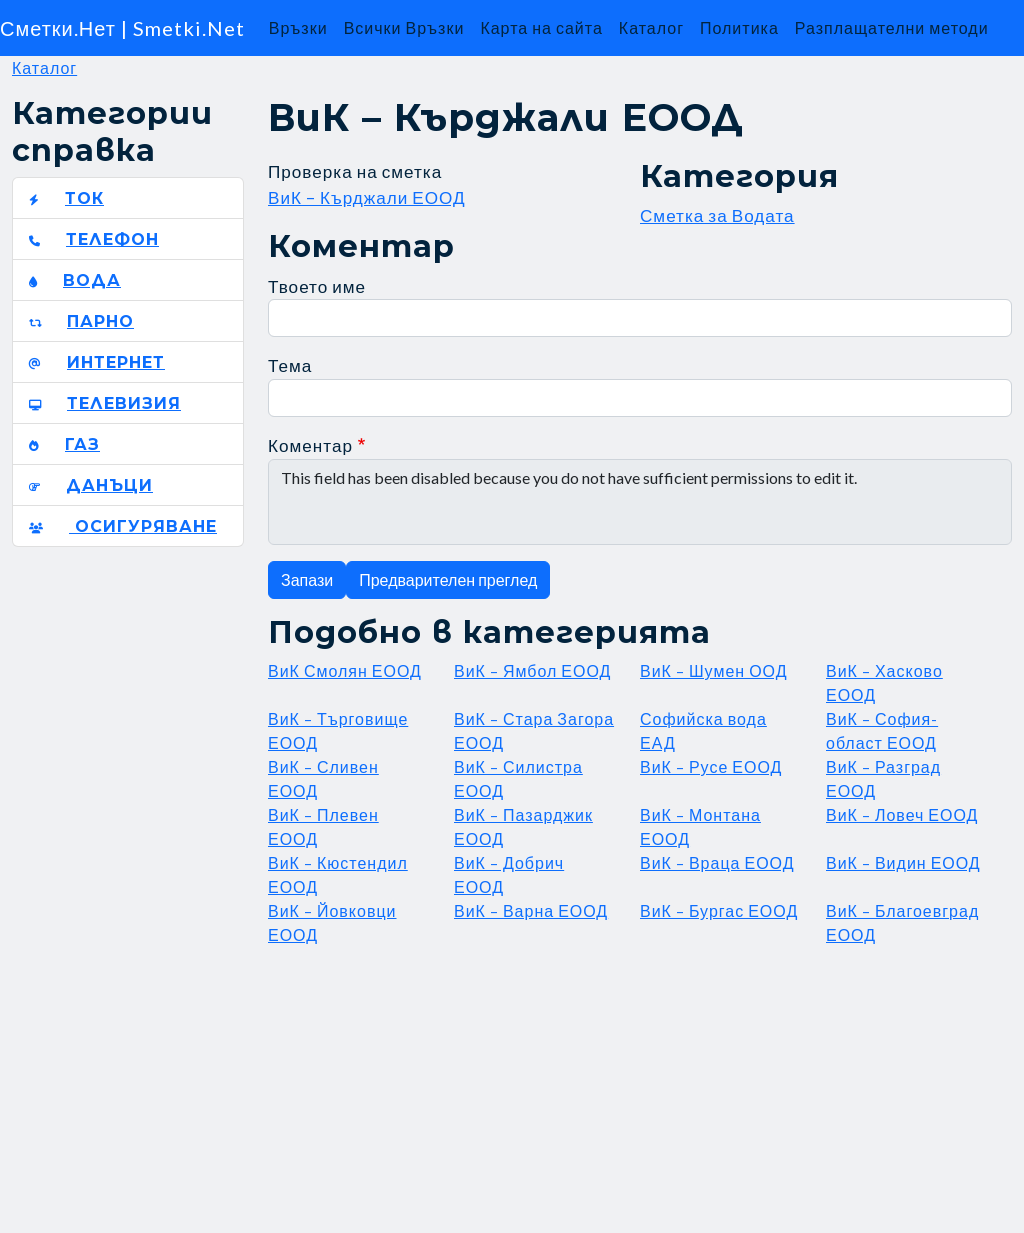  Describe the element at coordinates (367, 197) in the screenshot. I see `ВиК – Кърджали ЕООД` at that location.